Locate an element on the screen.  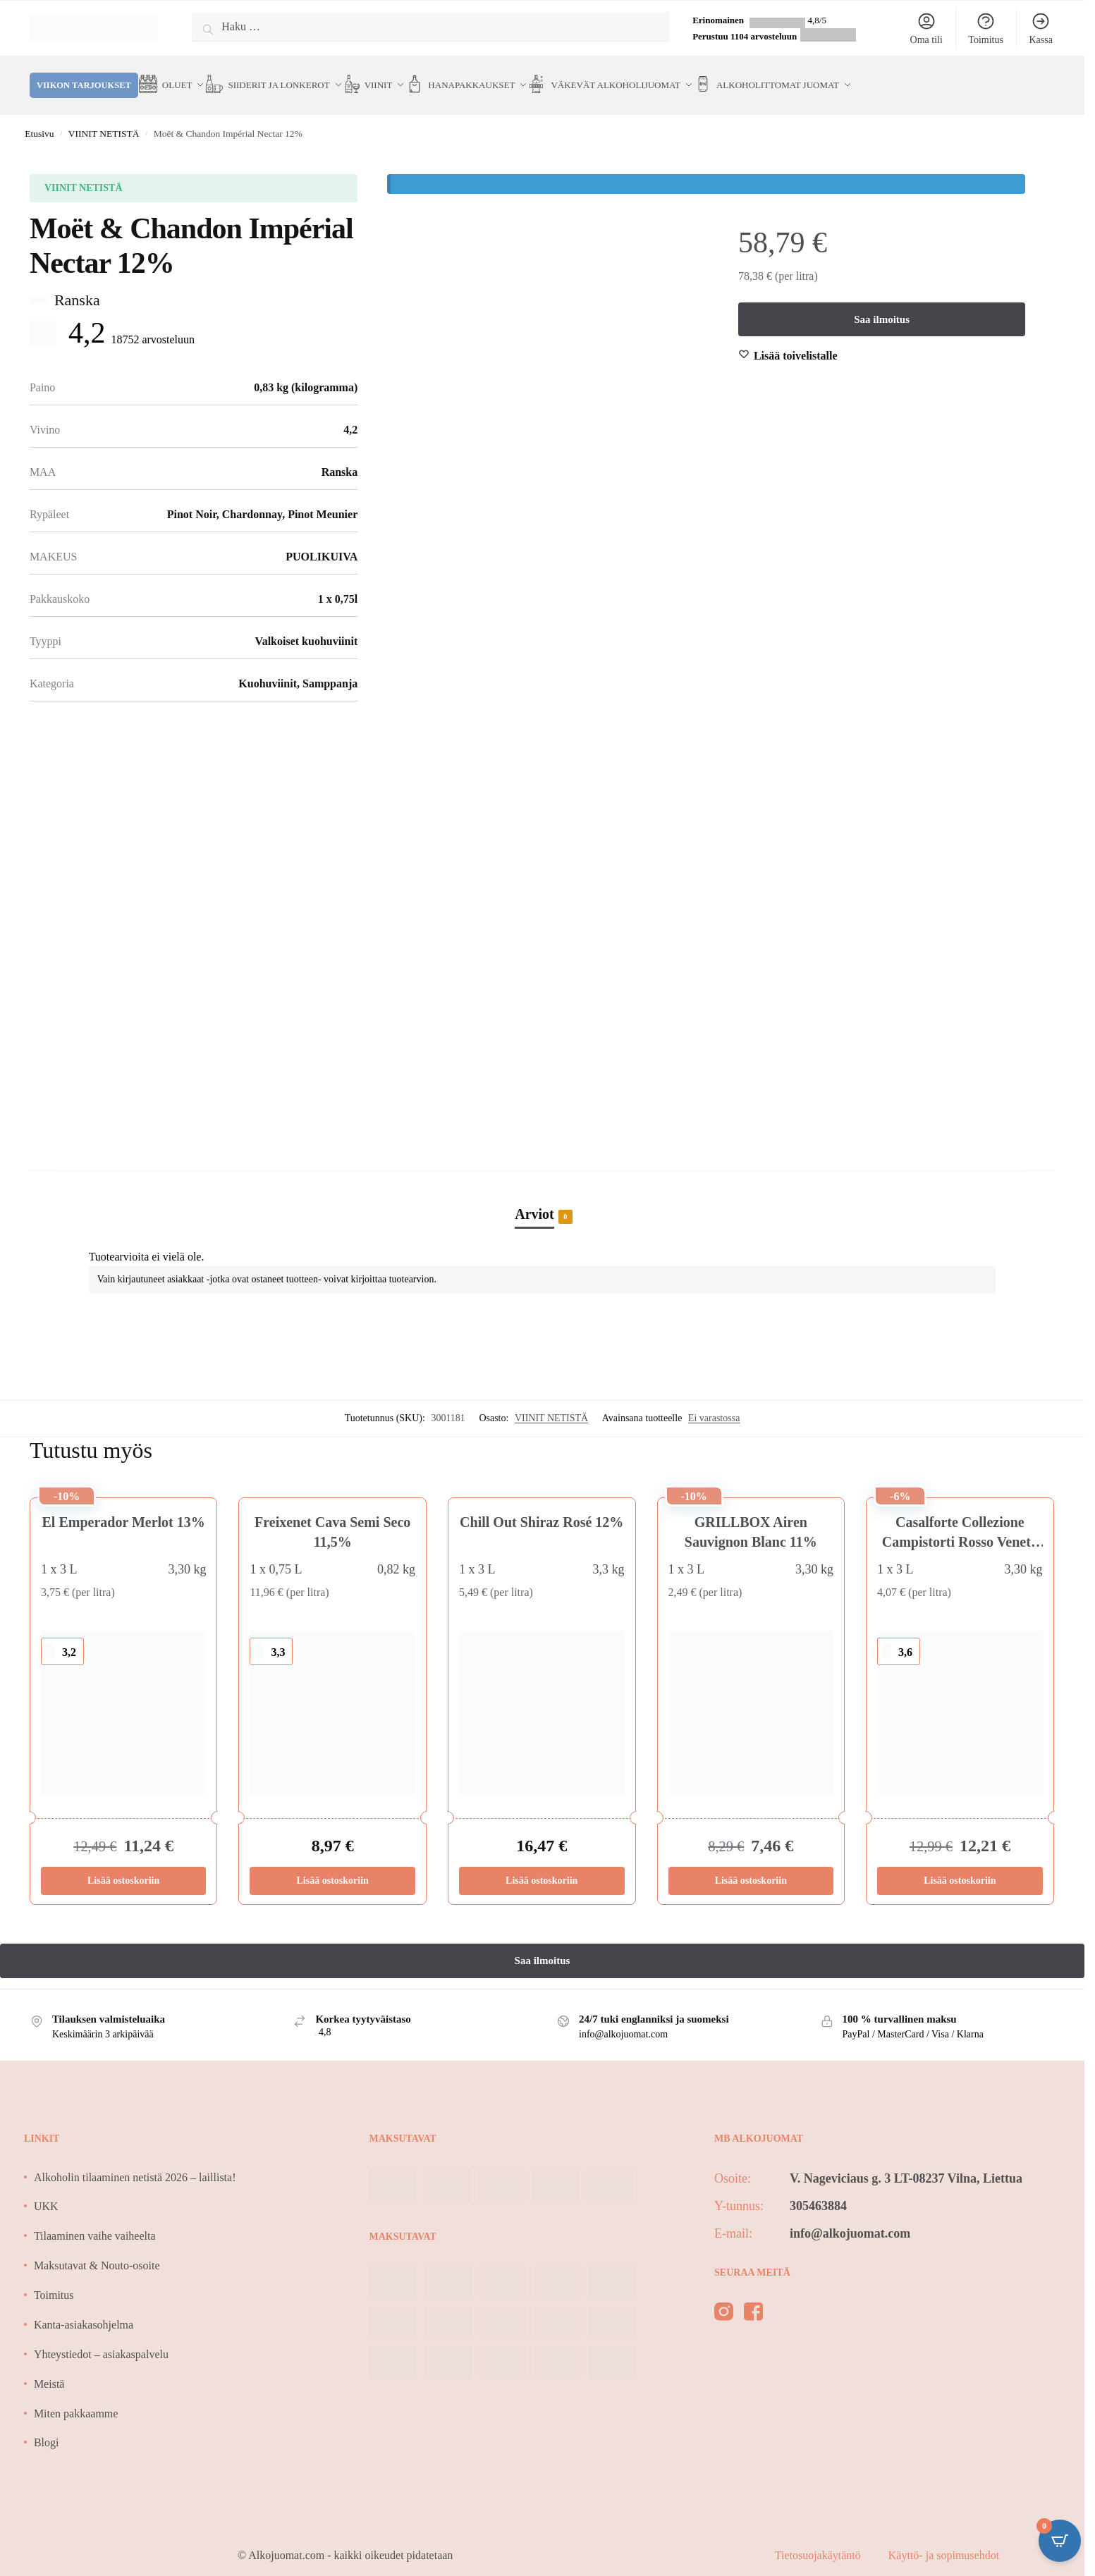
Käyttö- ja sopimusehdot is located at coordinates (943, 2538).